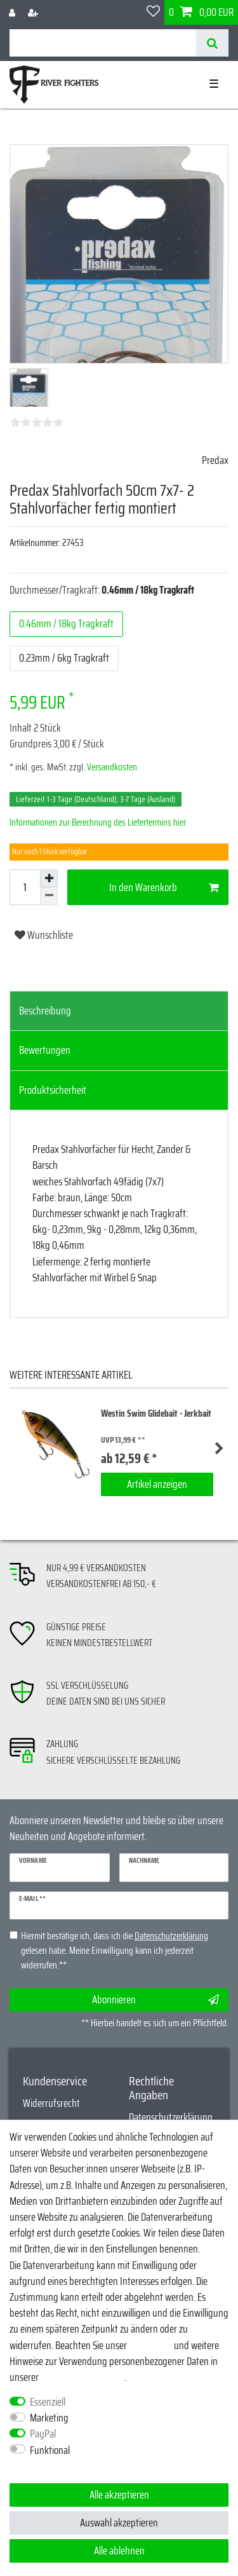 The image size is (238, 2576). What do you see at coordinates (51, 2103) in the screenshot?
I see `Widerrufsrecht` at bounding box center [51, 2103].